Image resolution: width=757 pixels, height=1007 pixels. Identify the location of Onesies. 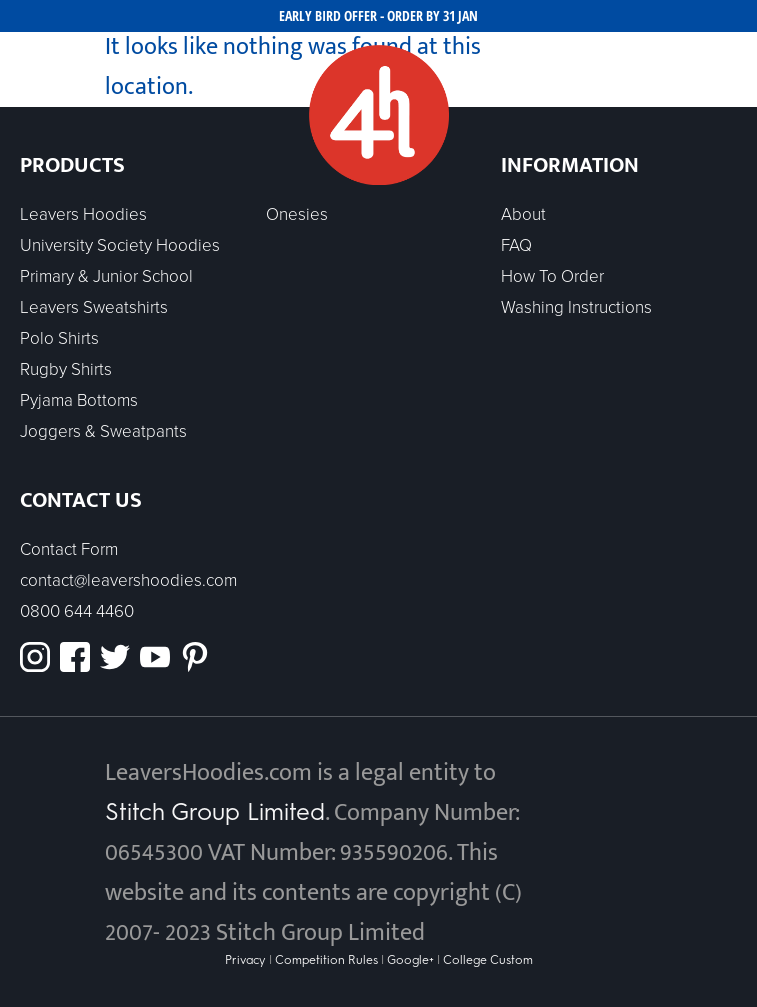
(297, 214).